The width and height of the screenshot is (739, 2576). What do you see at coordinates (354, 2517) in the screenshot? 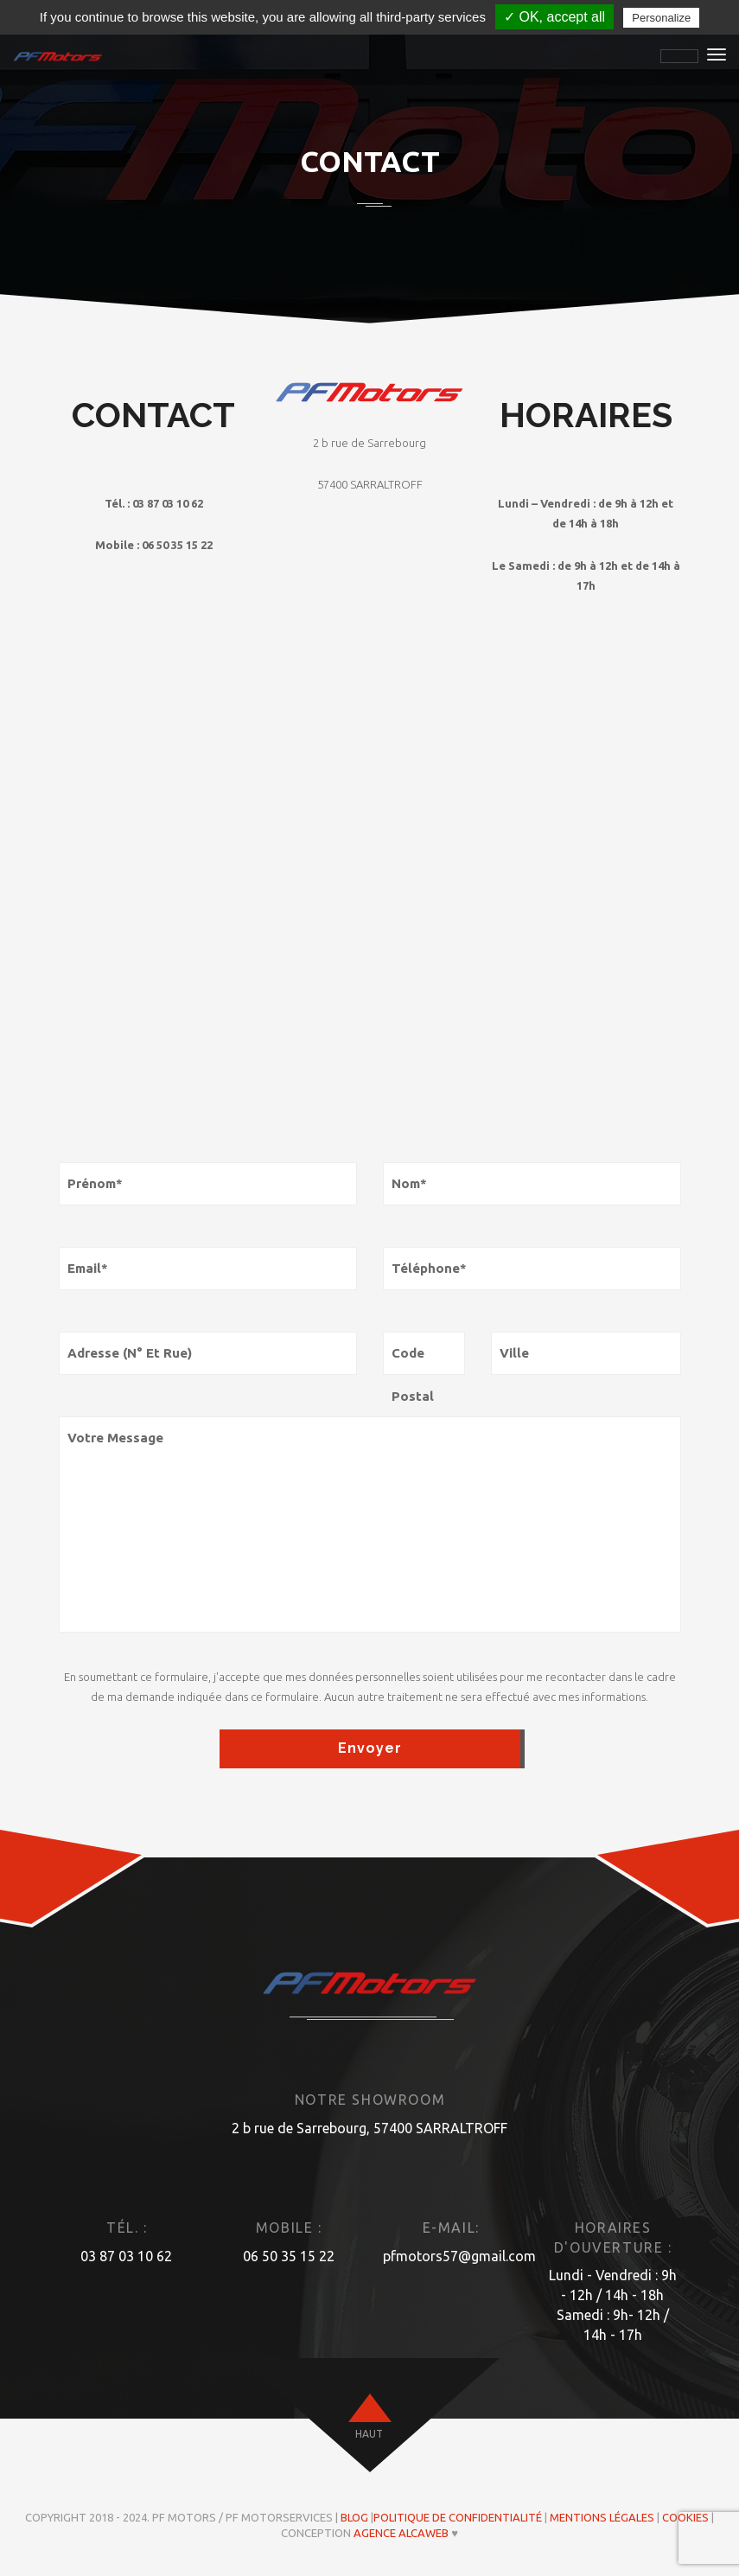
I see `Blog` at bounding box center [354, 2517].